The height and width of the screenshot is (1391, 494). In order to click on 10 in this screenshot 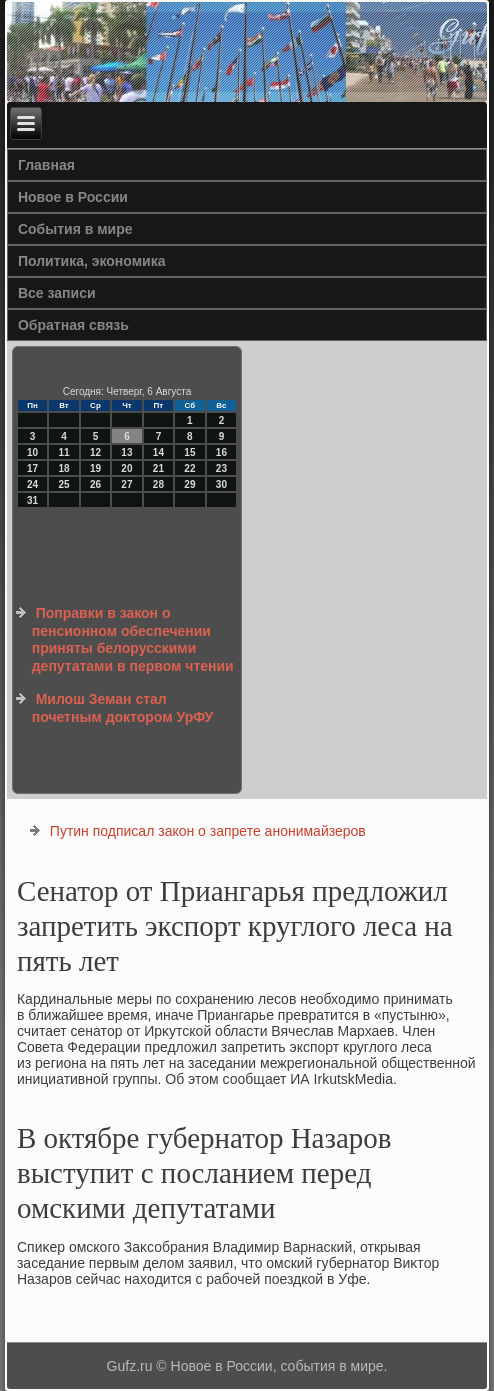, I will do `click(32, 452)`.